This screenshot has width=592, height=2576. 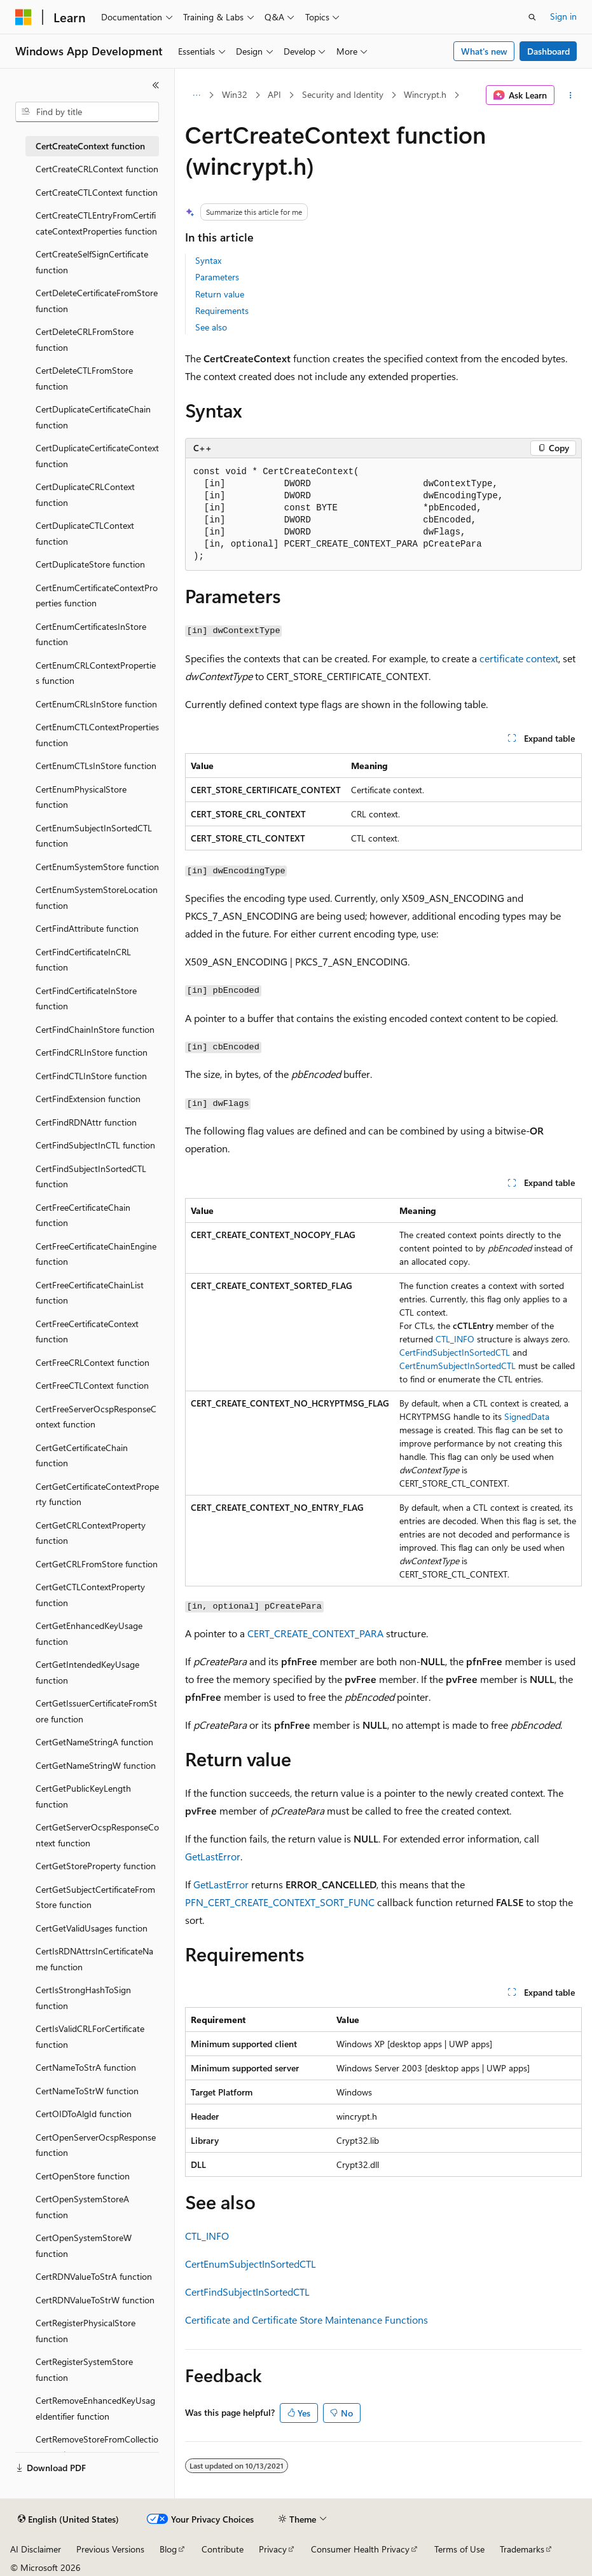 I want to click on CertOpenStore function [treeitem], so click(x=83, y=2176).